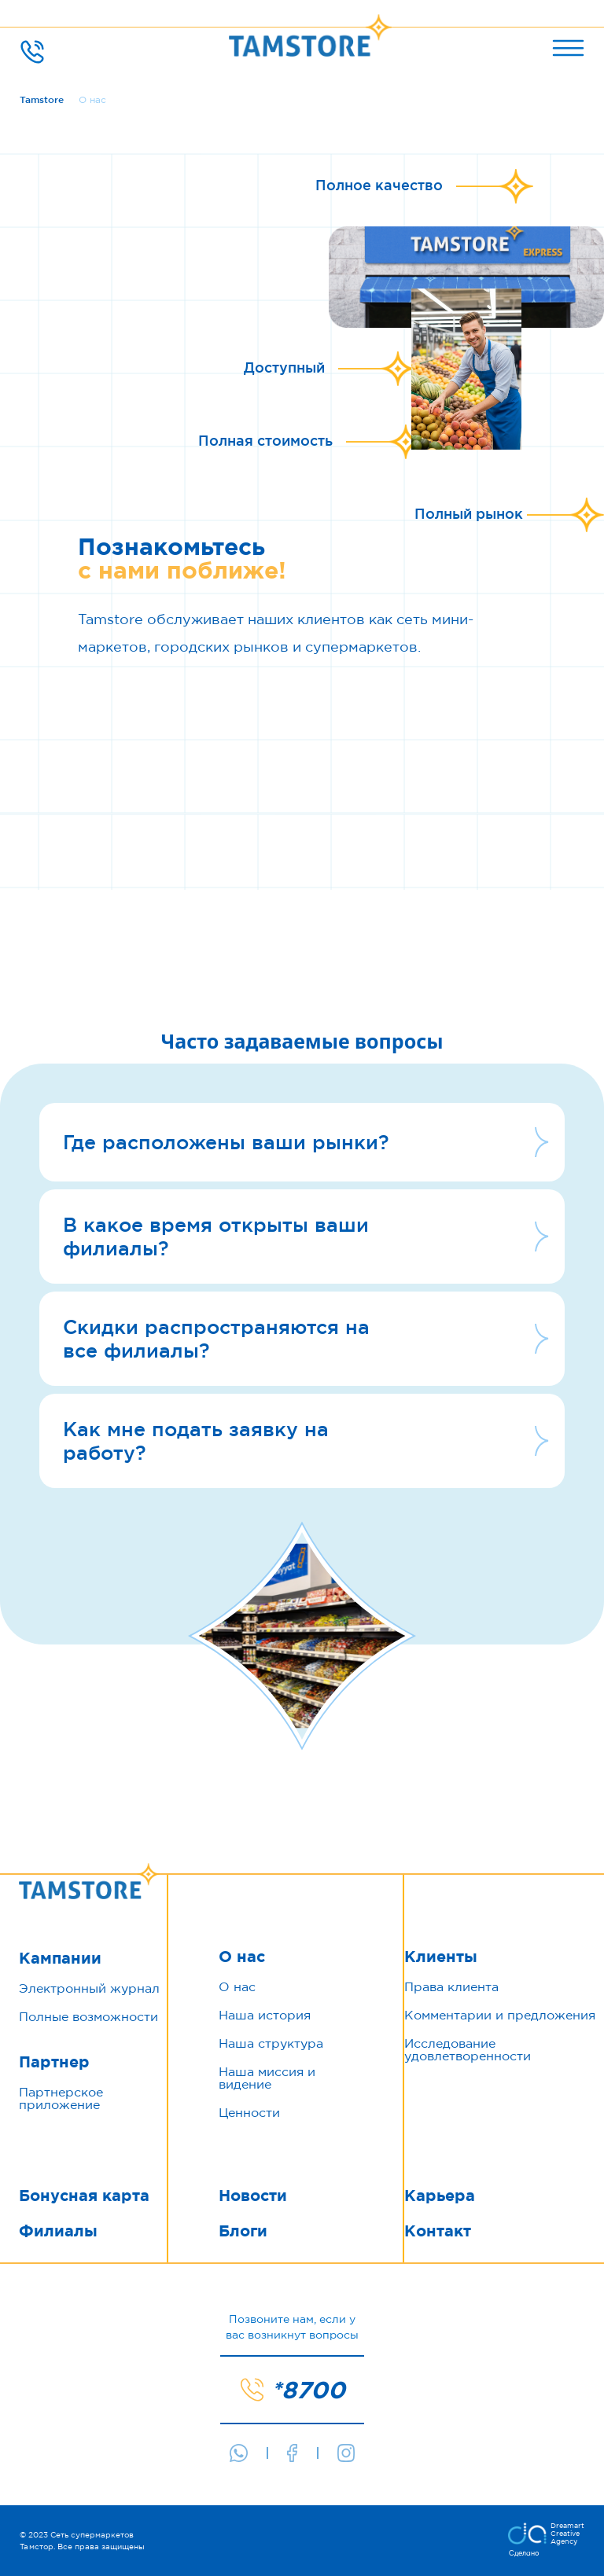 This screenshot has height=2576, width=604. I want to click on Контакт, so click(437, 2231).